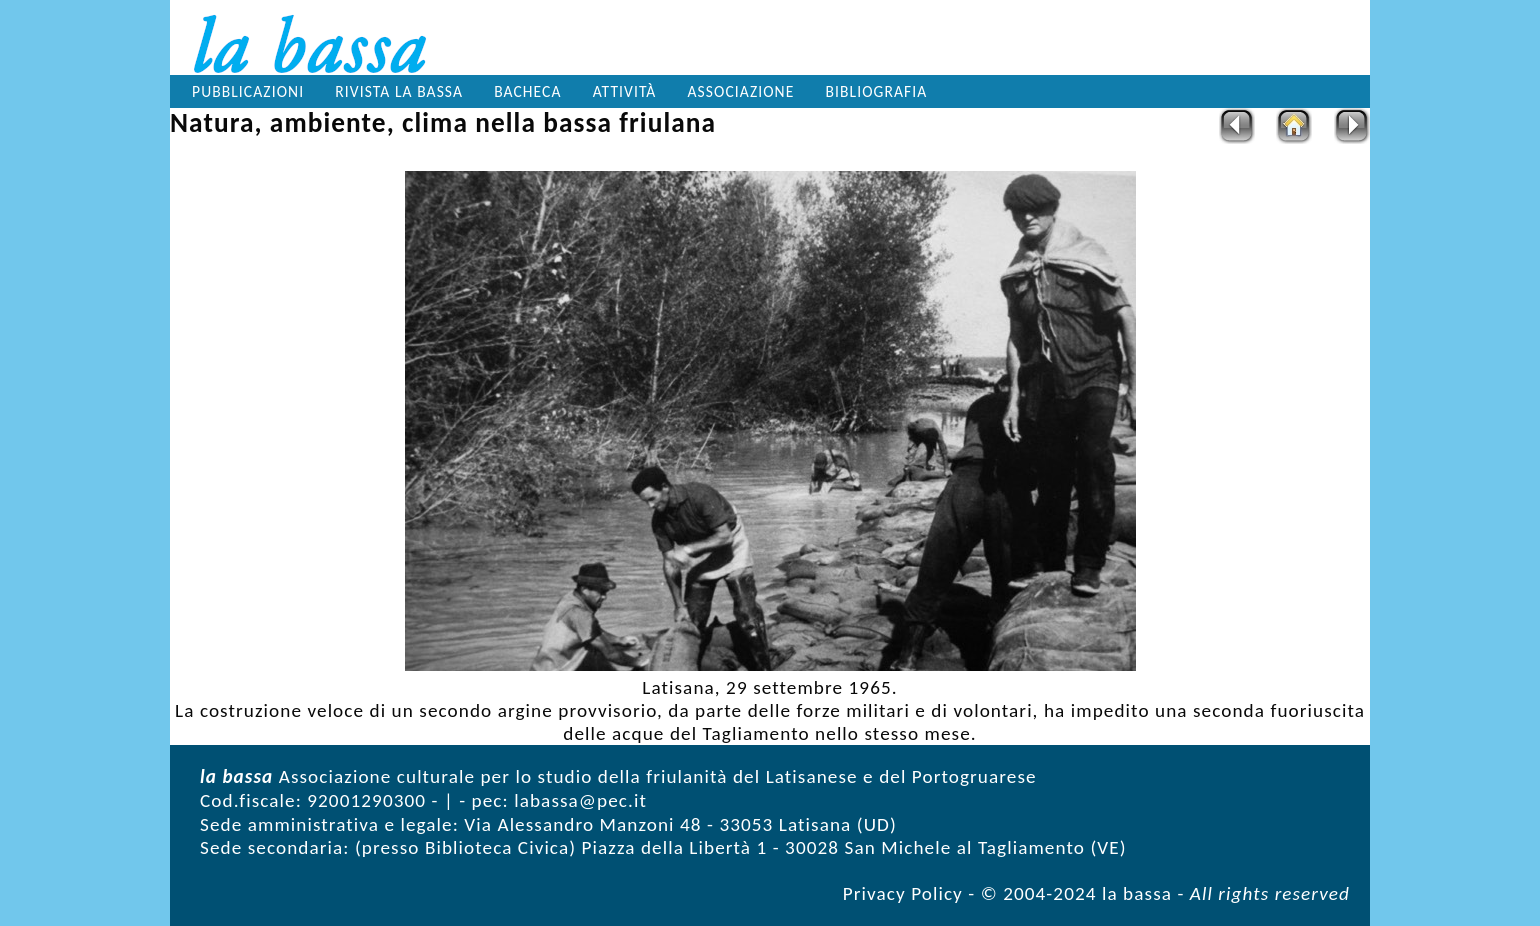  Describe the element at coordinates (527, 91) in the screenshot. I see `Bacheca` at that location.